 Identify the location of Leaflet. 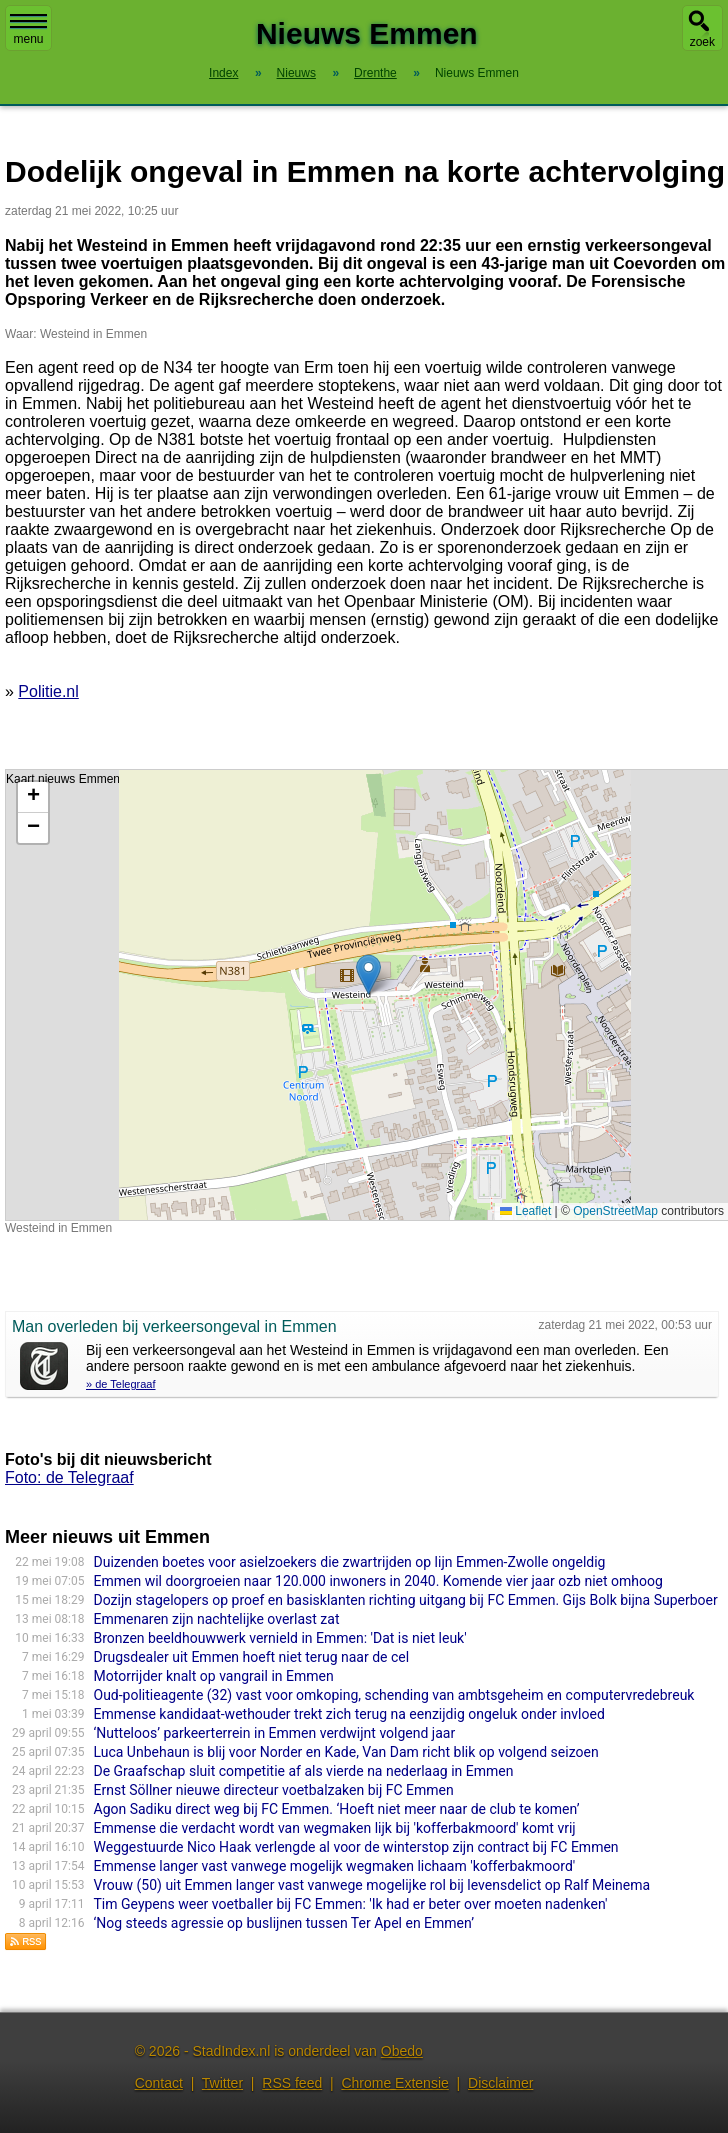
(525, 1211).